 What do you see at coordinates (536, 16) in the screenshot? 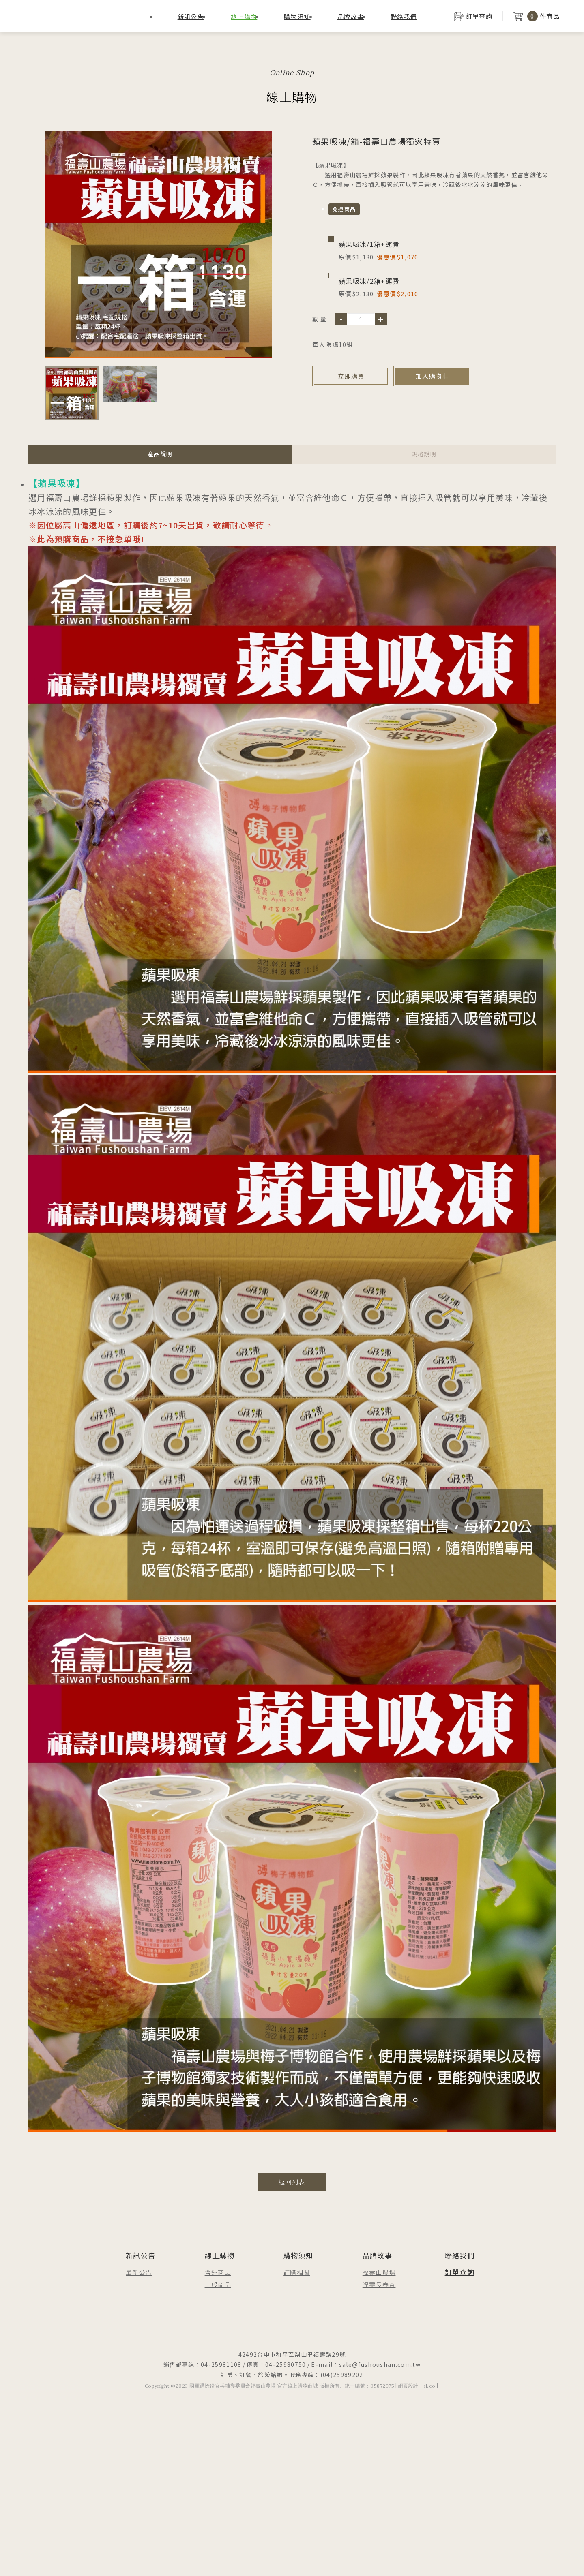
I see `件商品` at bounding box center [536, 16].